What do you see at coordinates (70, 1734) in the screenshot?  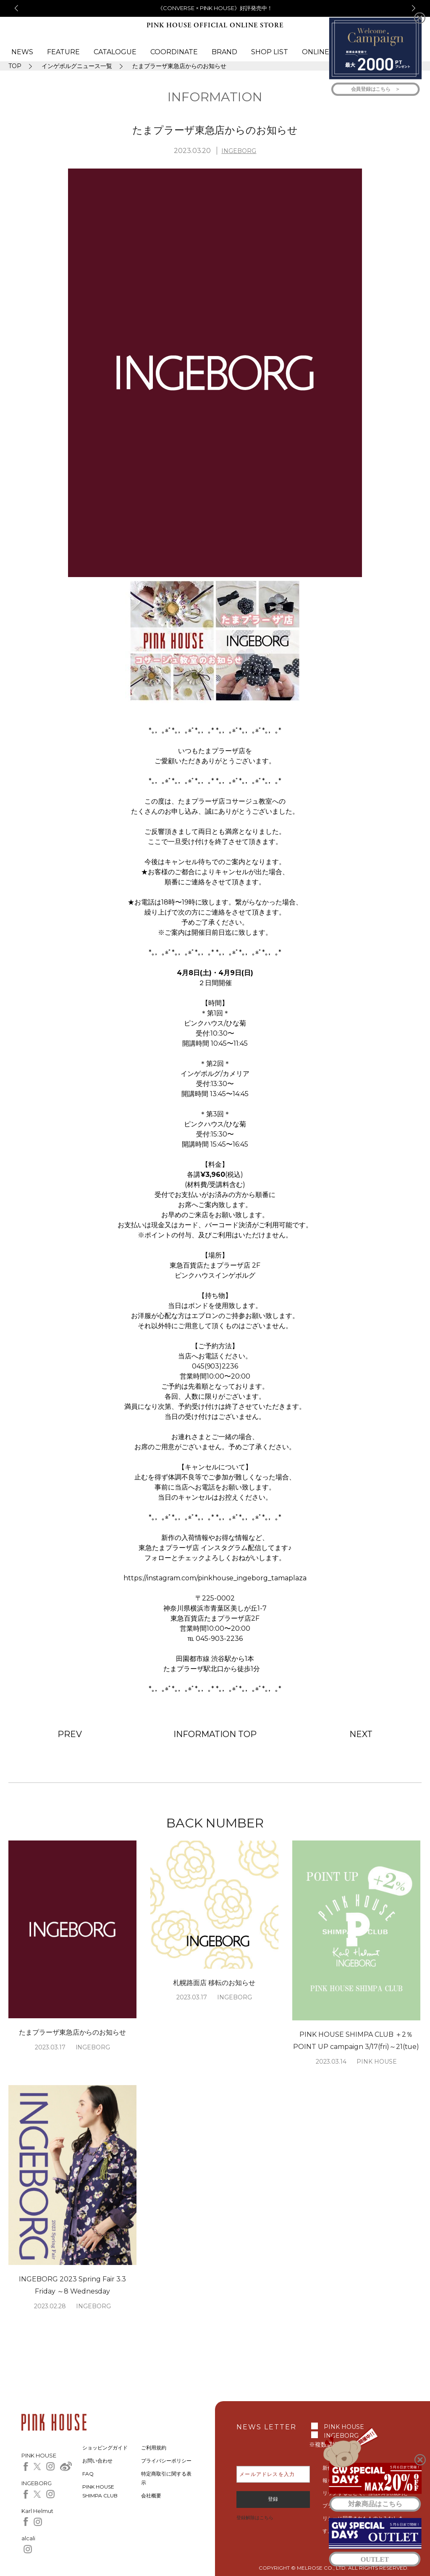 I see `PREV` at bounding box center [70, 1734].